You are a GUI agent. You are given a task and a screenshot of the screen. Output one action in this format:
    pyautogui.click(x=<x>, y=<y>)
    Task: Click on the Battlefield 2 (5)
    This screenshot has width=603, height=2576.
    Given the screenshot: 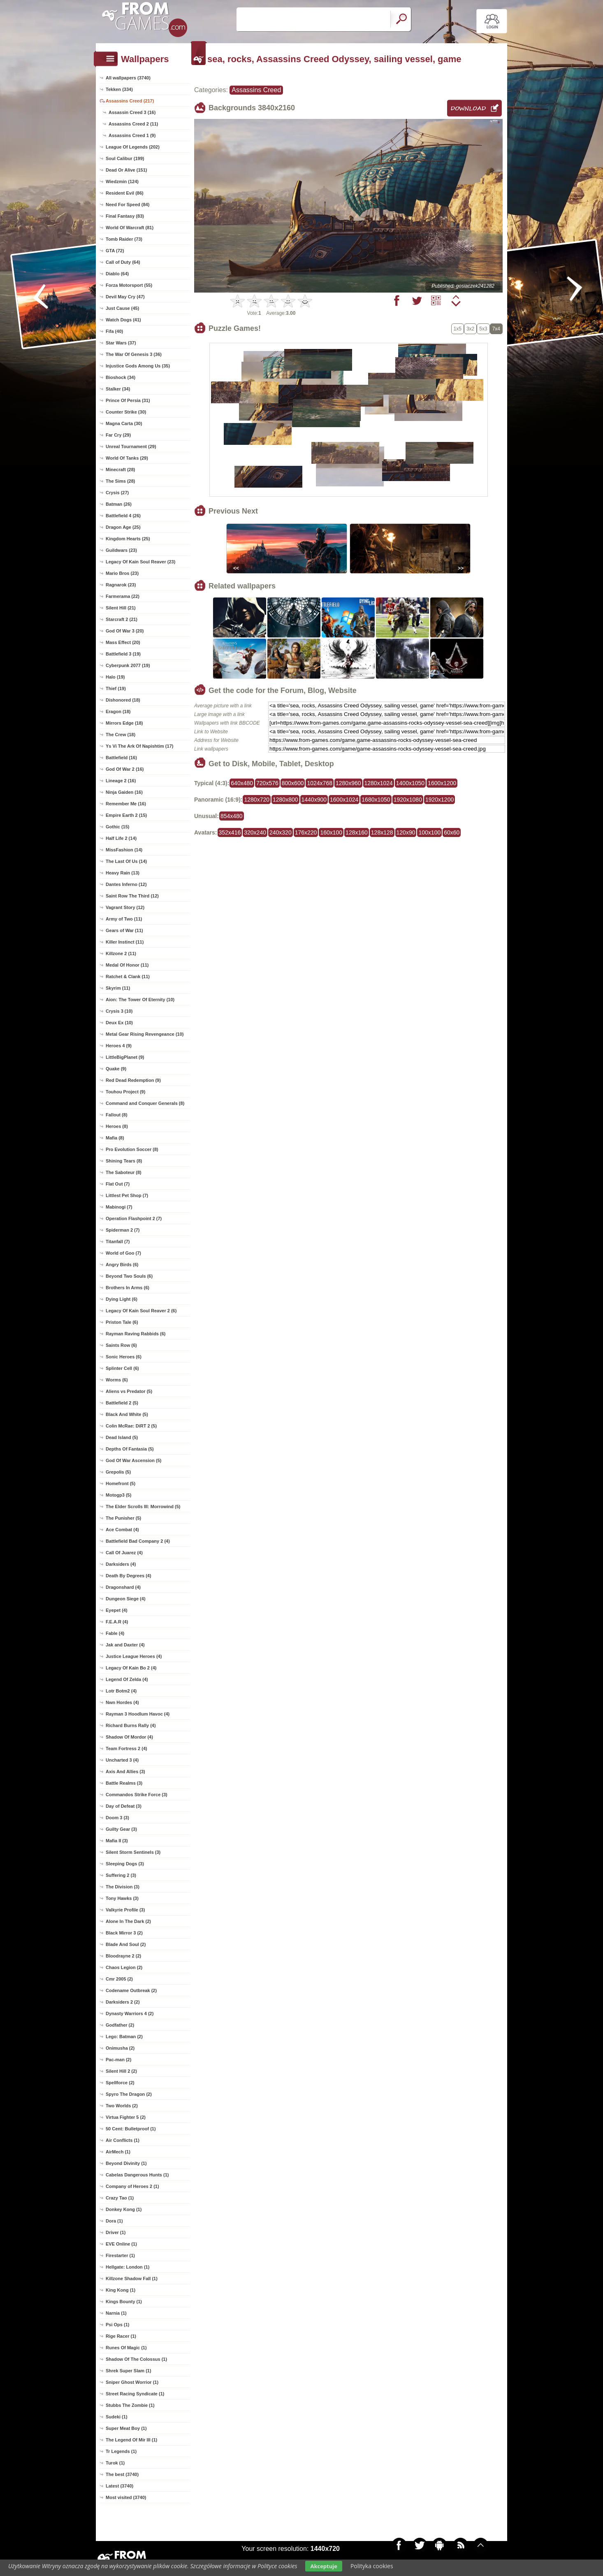 What is the action you would take?
    pyautogui.click(x=122, y=1402)
    